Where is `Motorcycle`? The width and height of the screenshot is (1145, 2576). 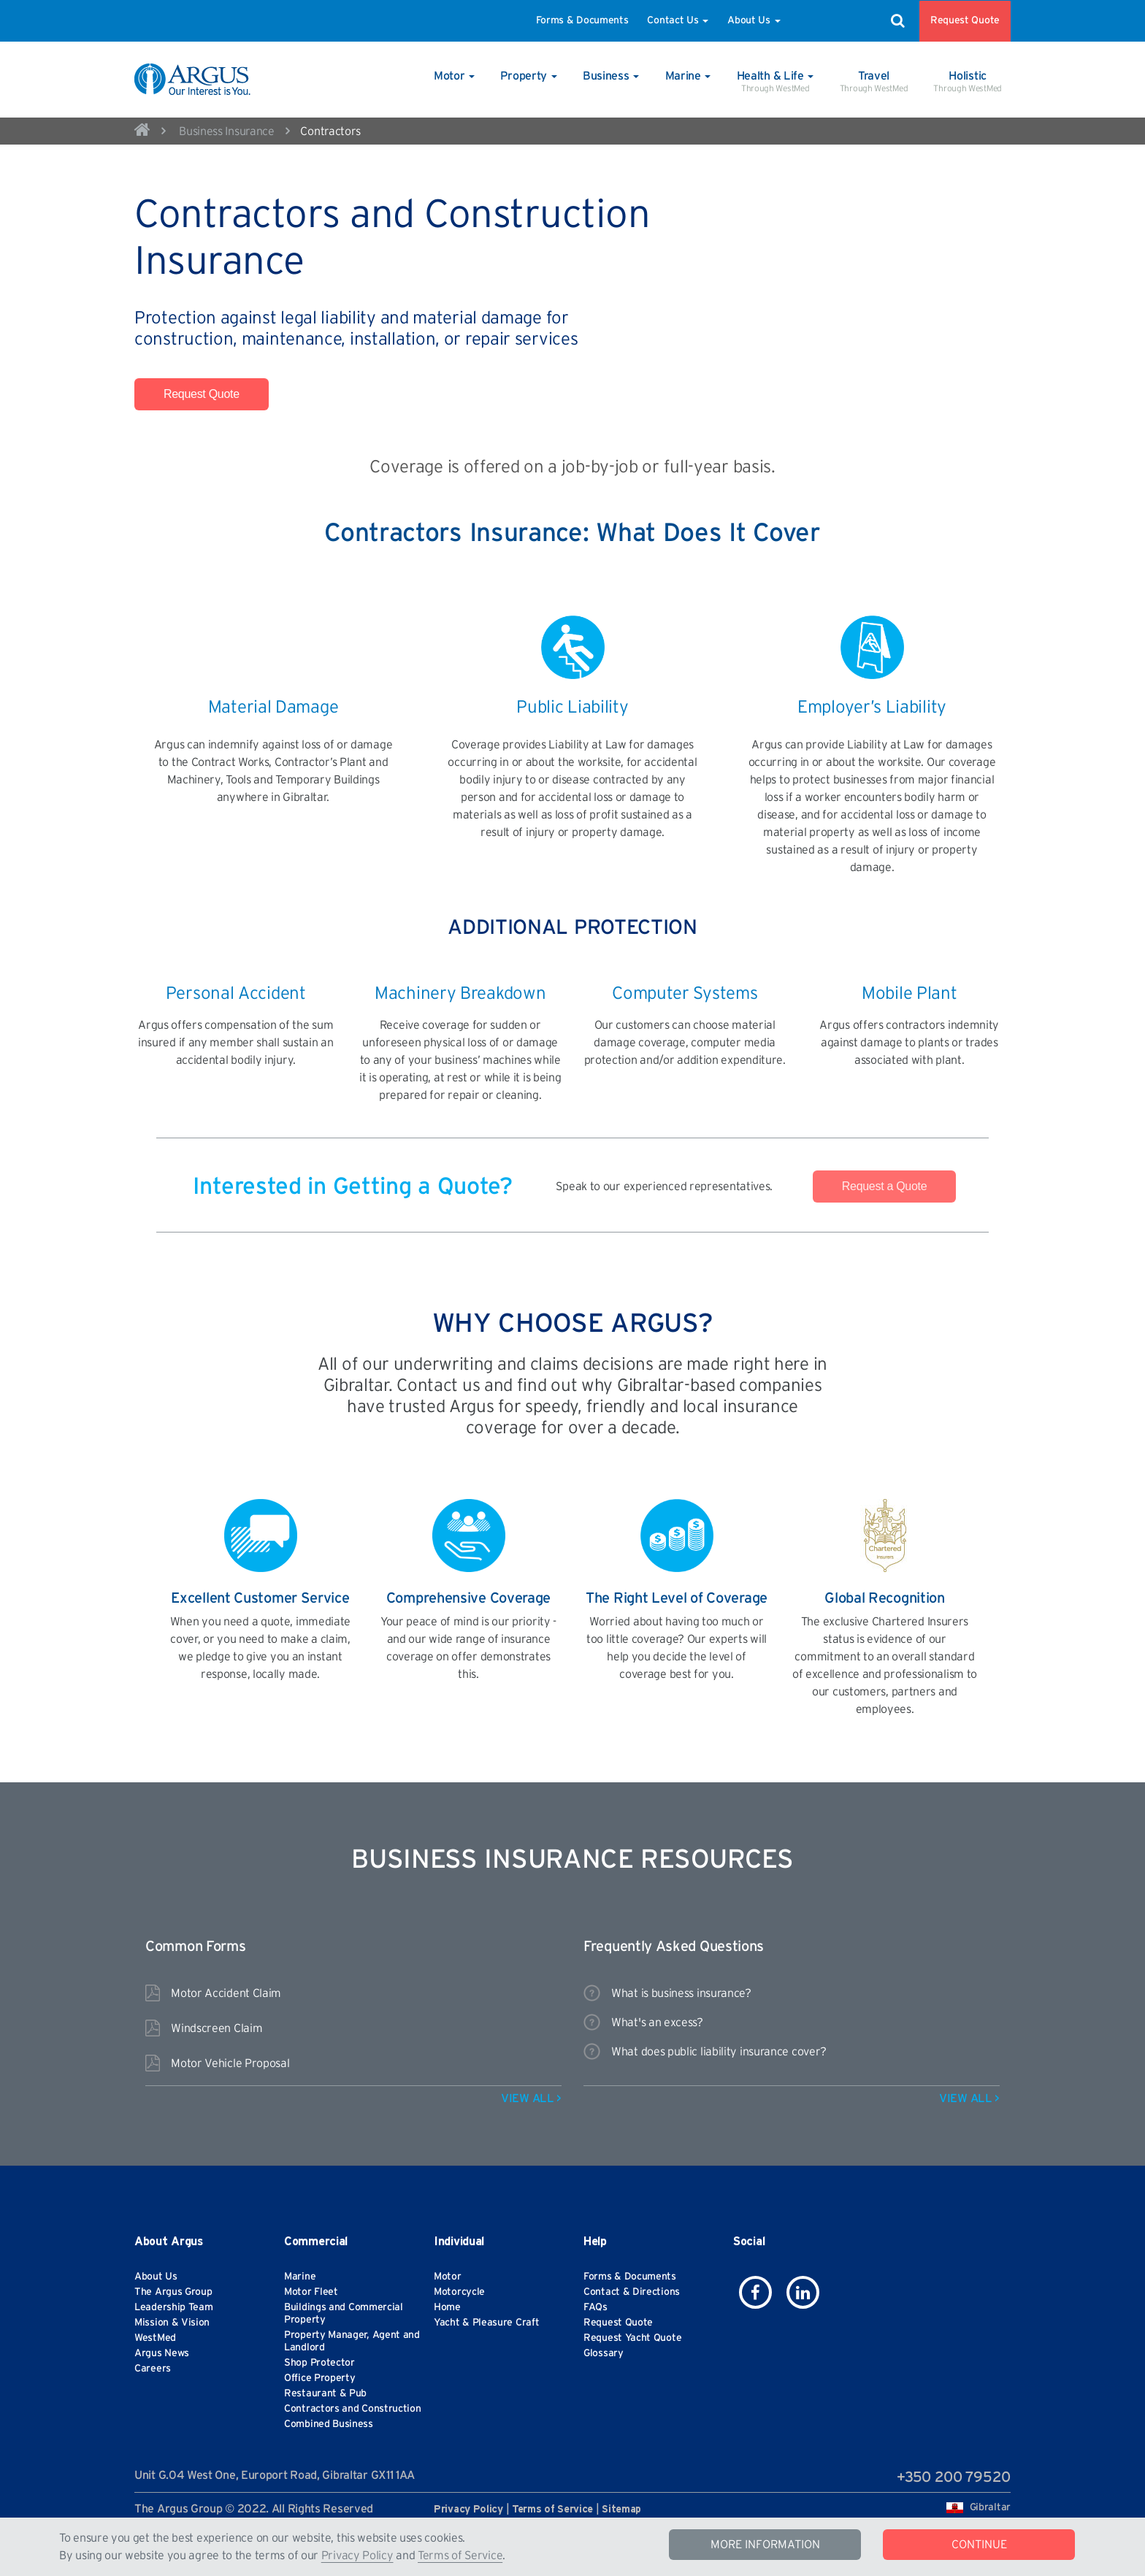
Motorcycle is located at coordinates (459, 2292).